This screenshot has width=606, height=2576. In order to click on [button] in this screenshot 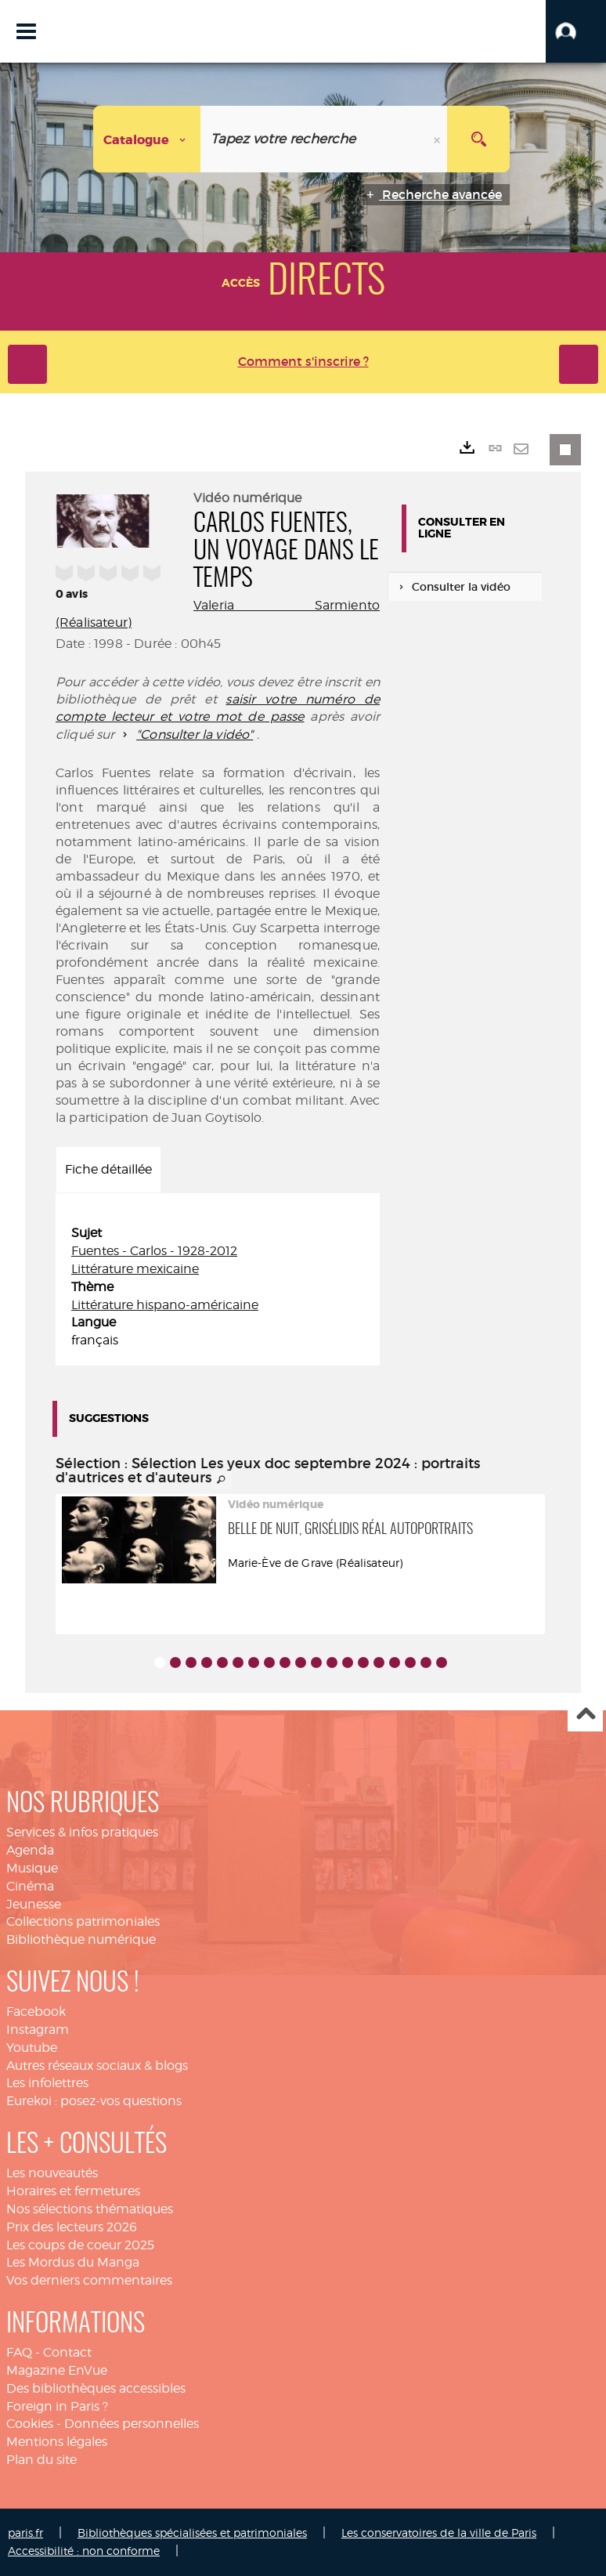, I will do `click(576, 31)`.